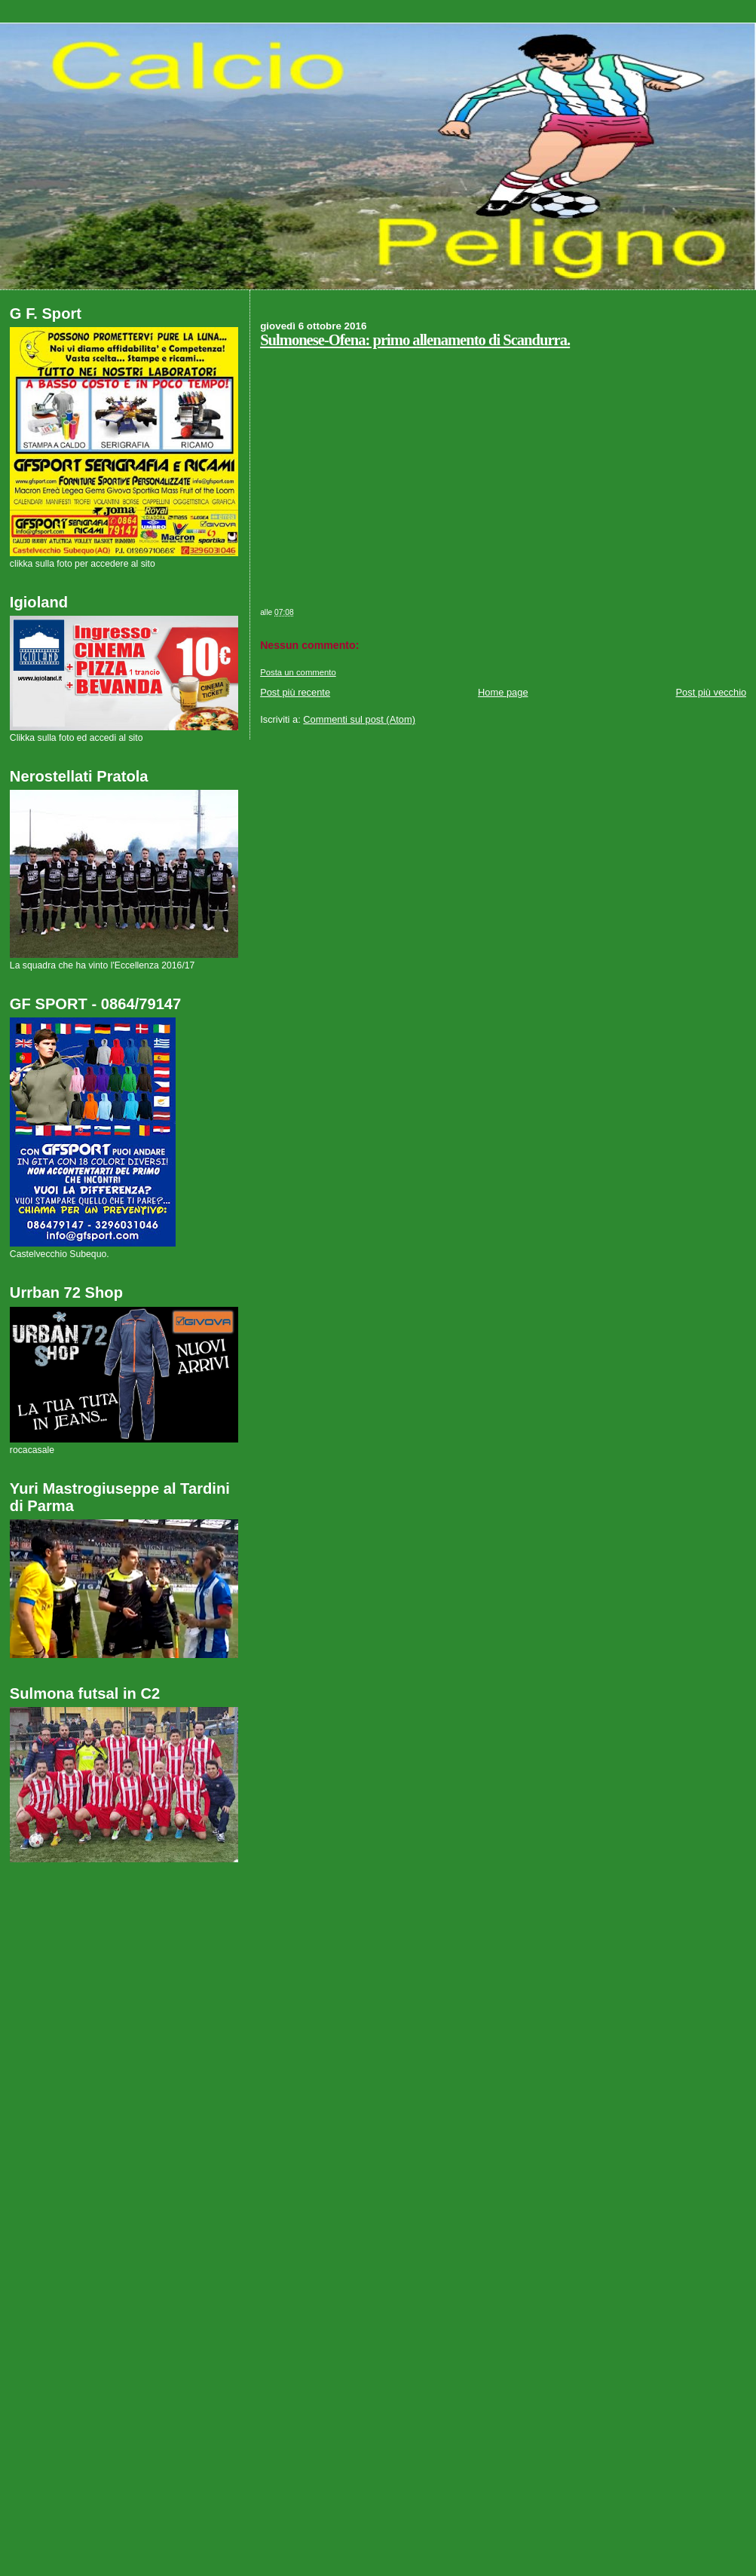  What do you see at coordinates (298, 672) in the screenshot?
I see `Posta un commento` at bounding box center [298, 672].